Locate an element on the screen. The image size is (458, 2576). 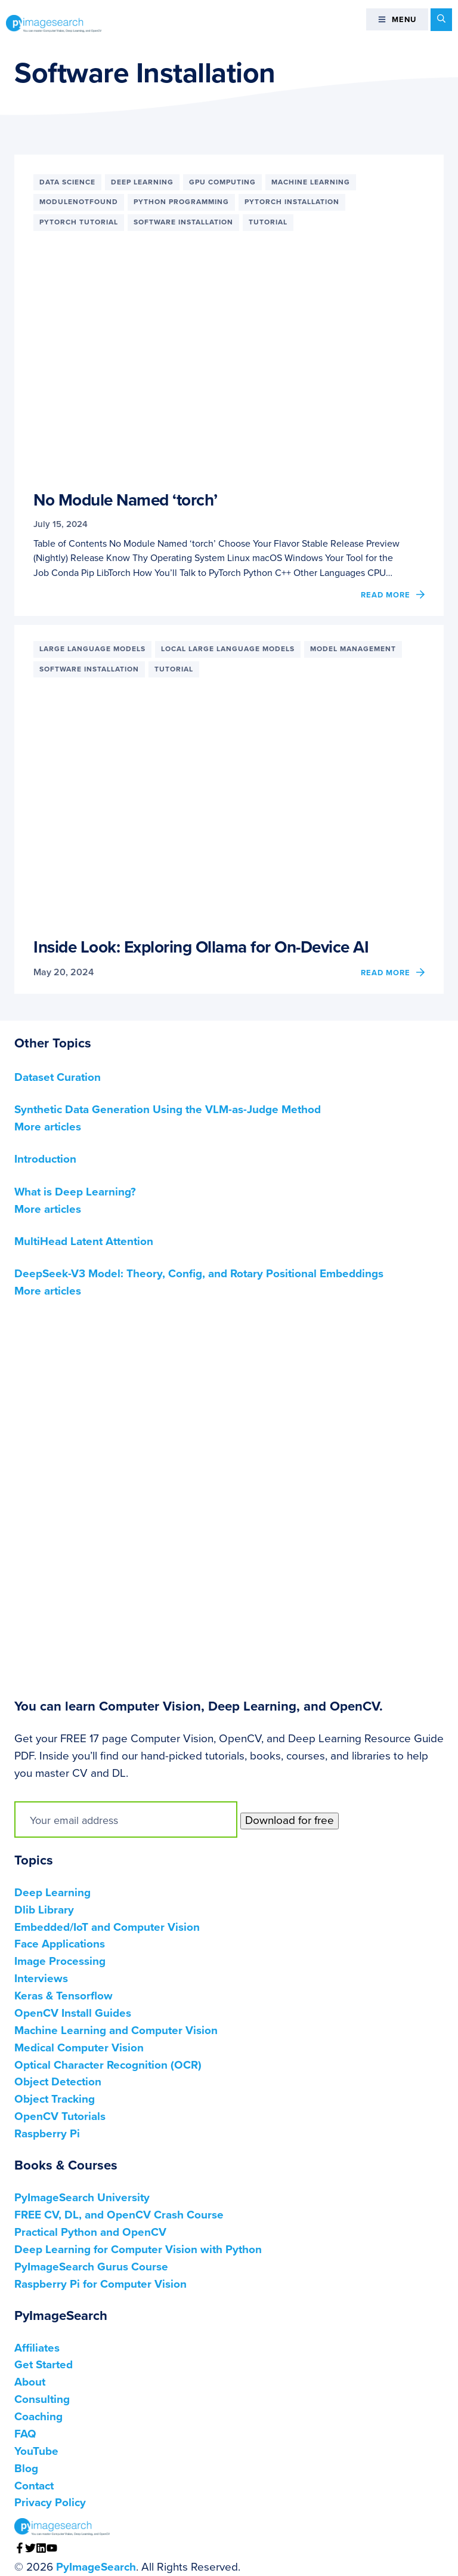
Deep Learning is located at coordinates (52, 1892).